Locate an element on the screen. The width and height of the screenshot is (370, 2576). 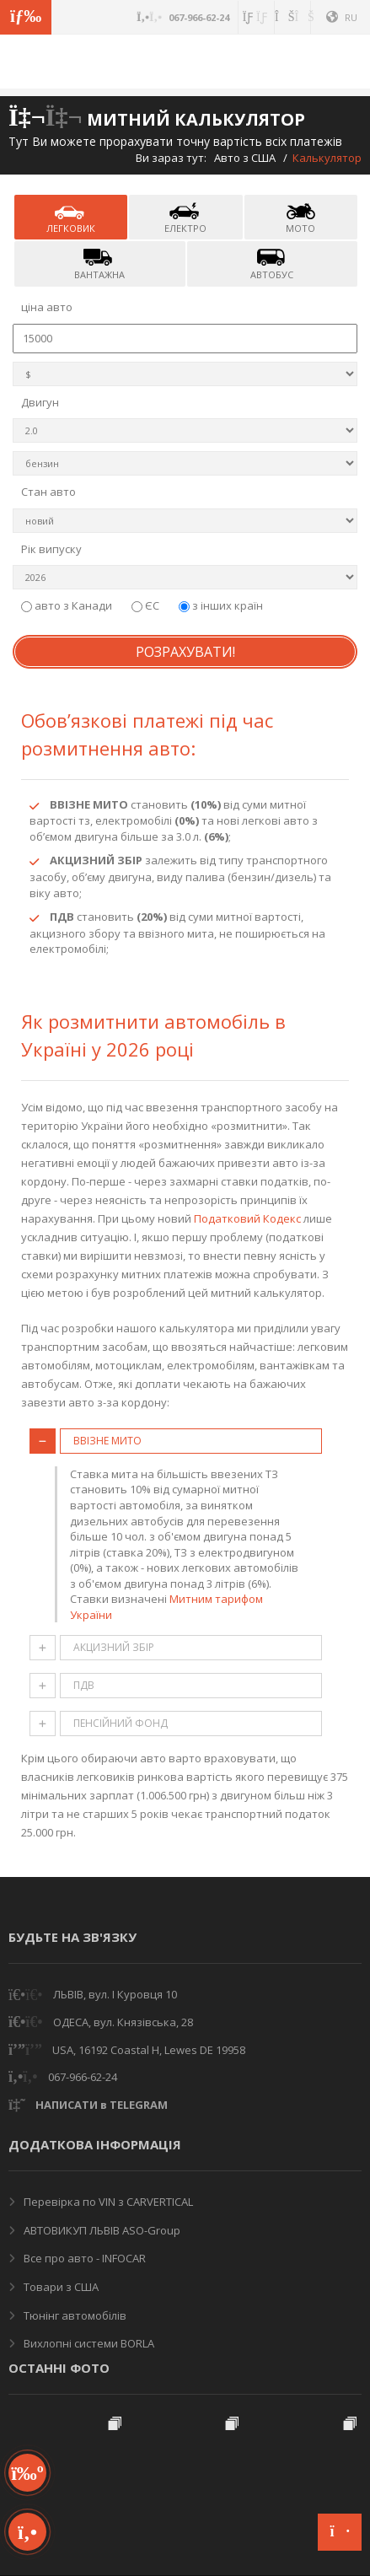
з інших країн is located at coordinates (221, 605).